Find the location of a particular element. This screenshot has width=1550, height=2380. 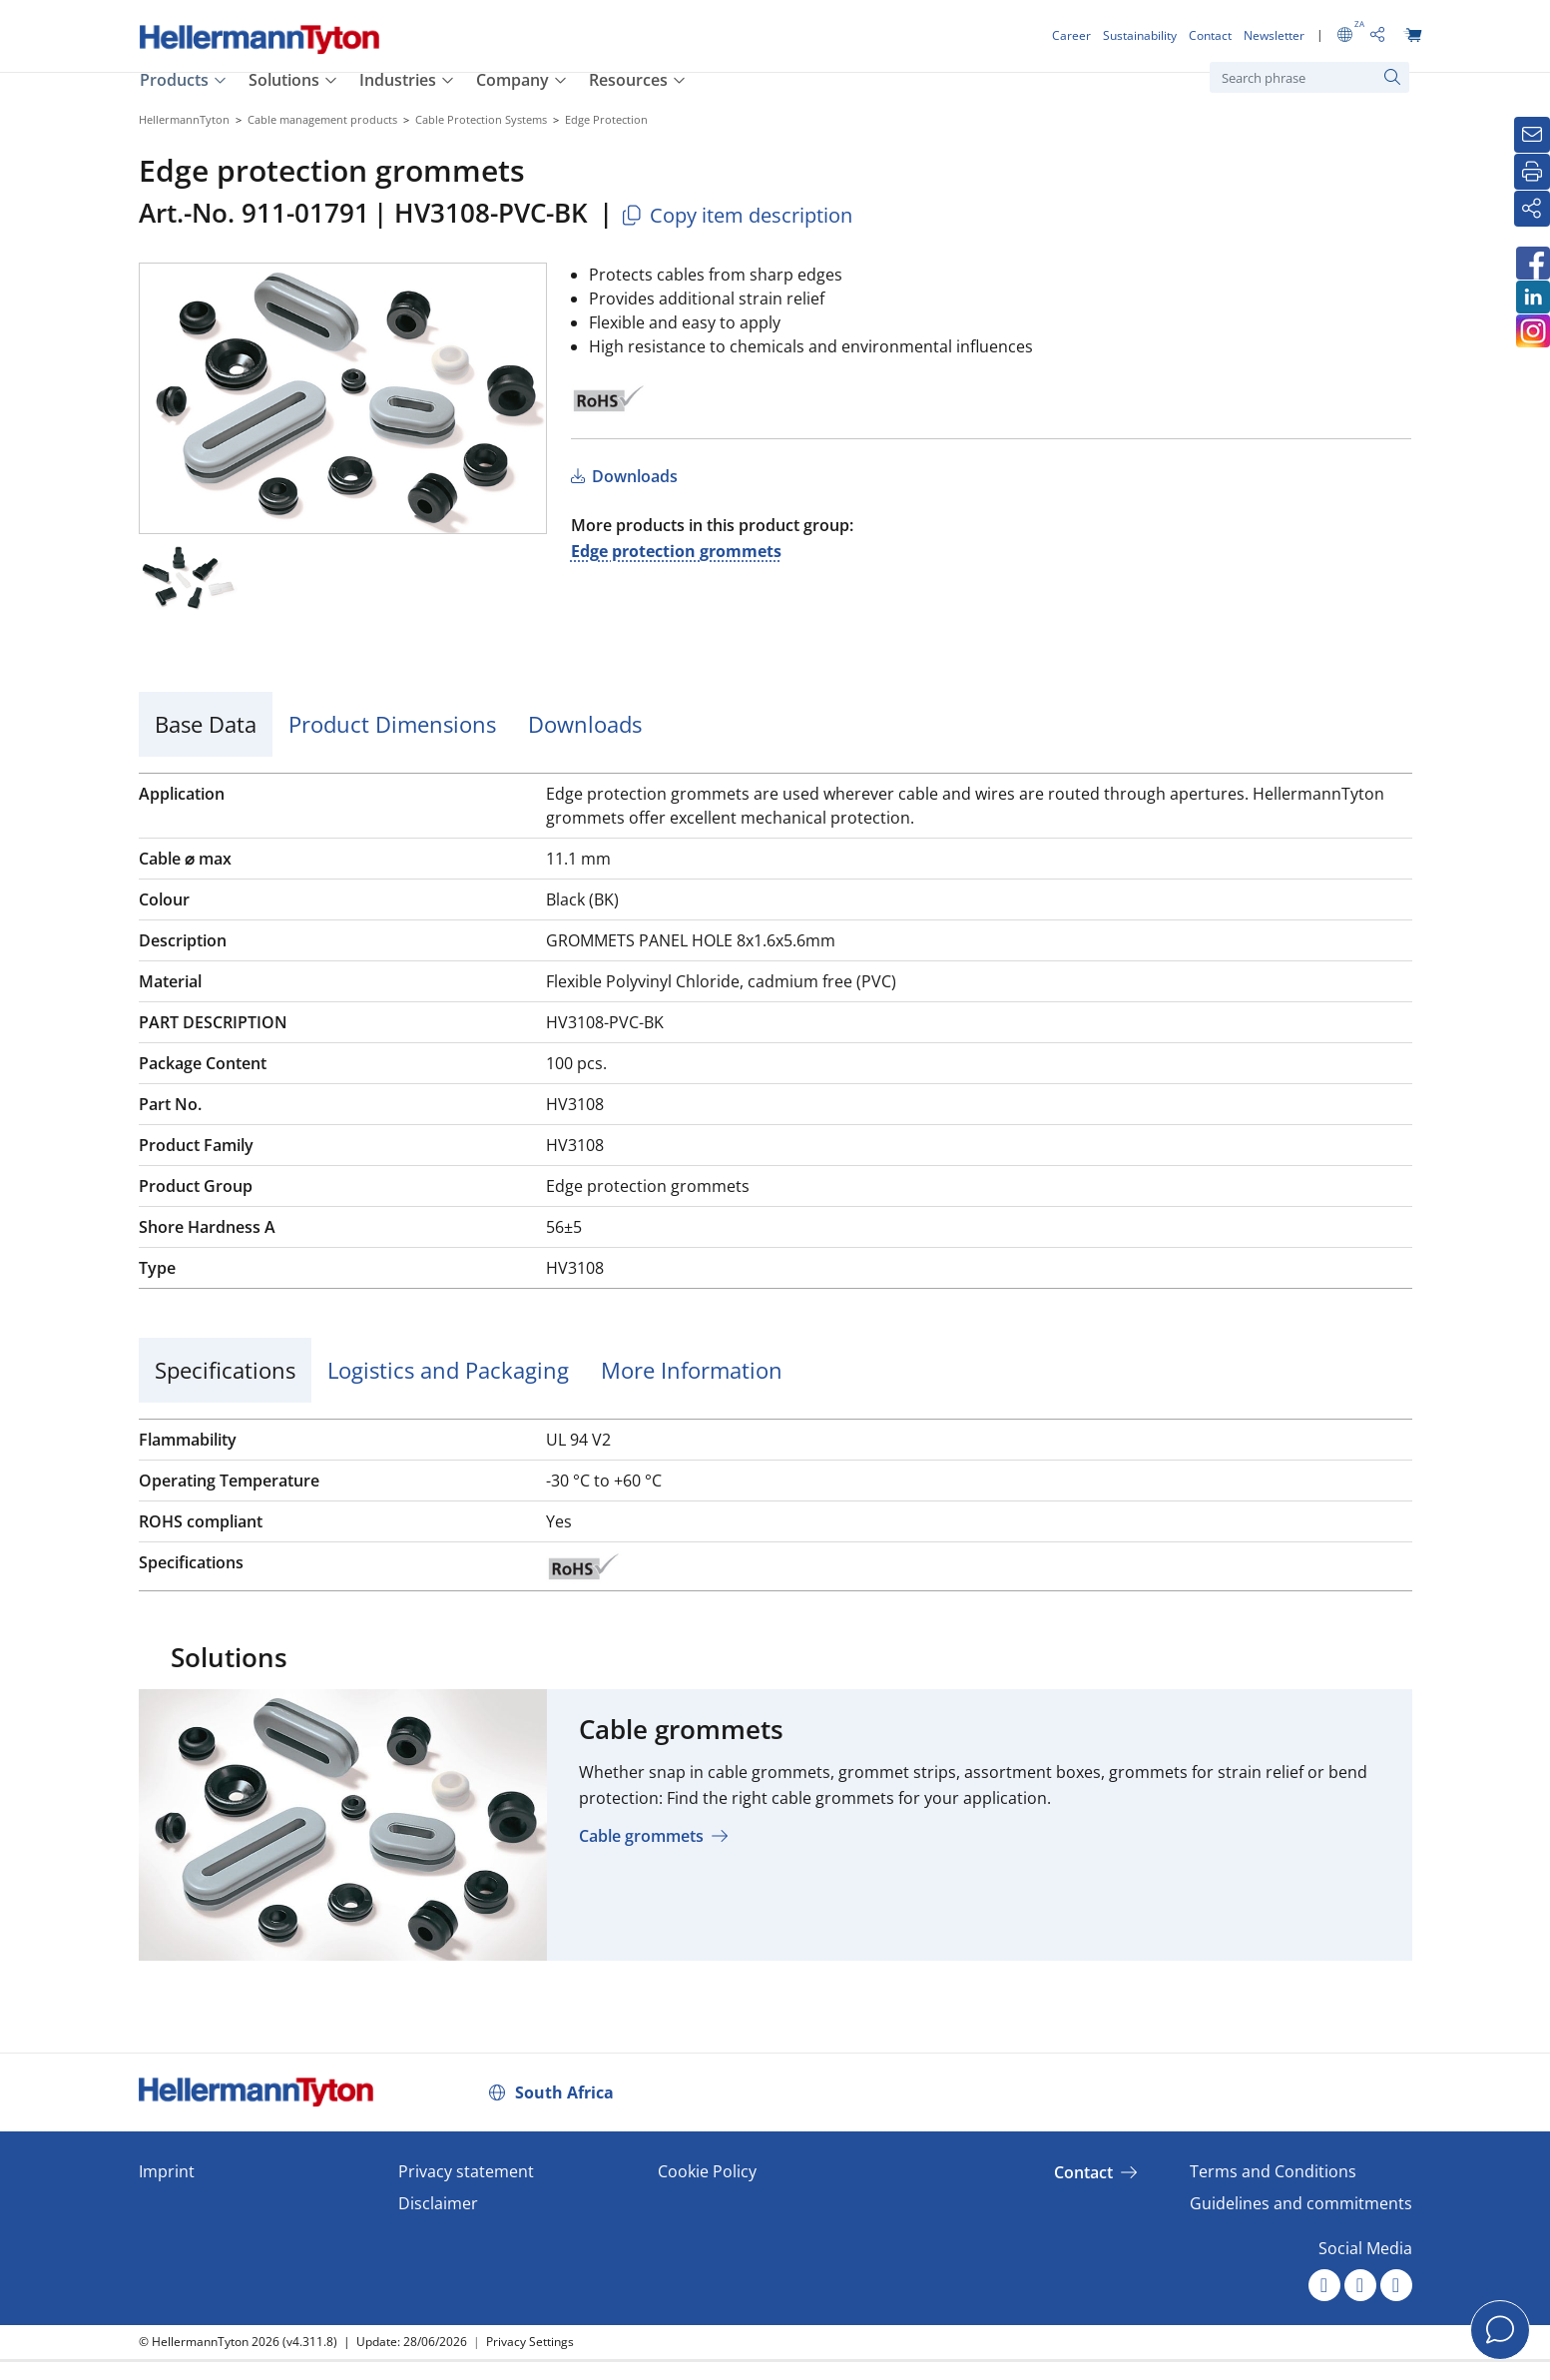

Logistics and Packaging [tab] is located at coordinates (448, 1370).